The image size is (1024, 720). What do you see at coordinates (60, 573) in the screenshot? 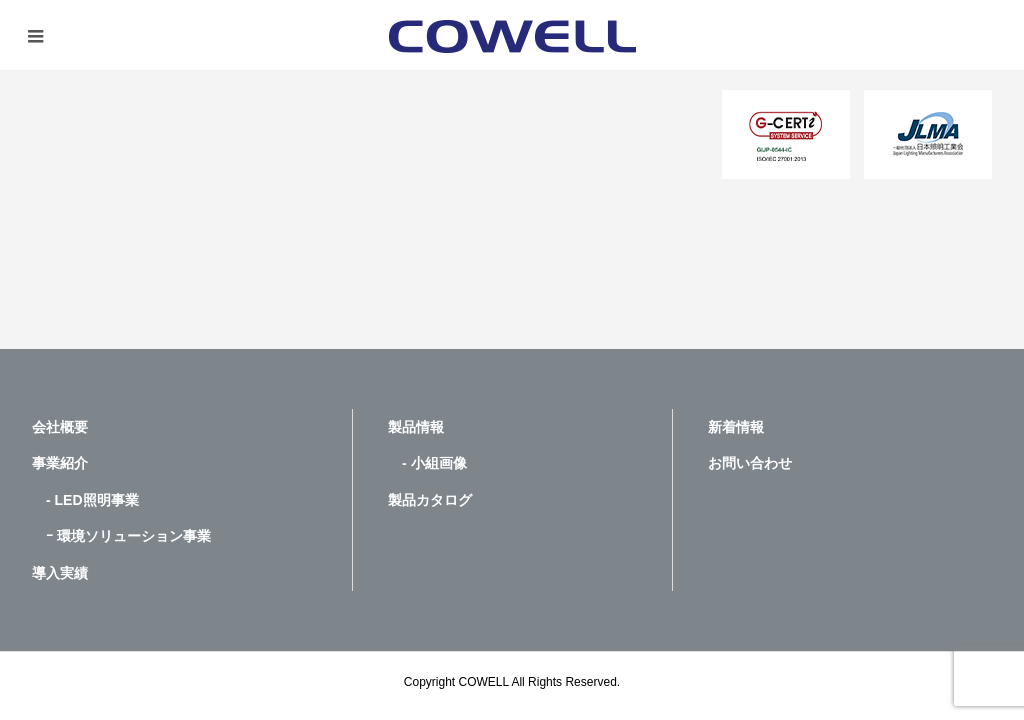
I see `導入実績` at bounding box center [60, 573].